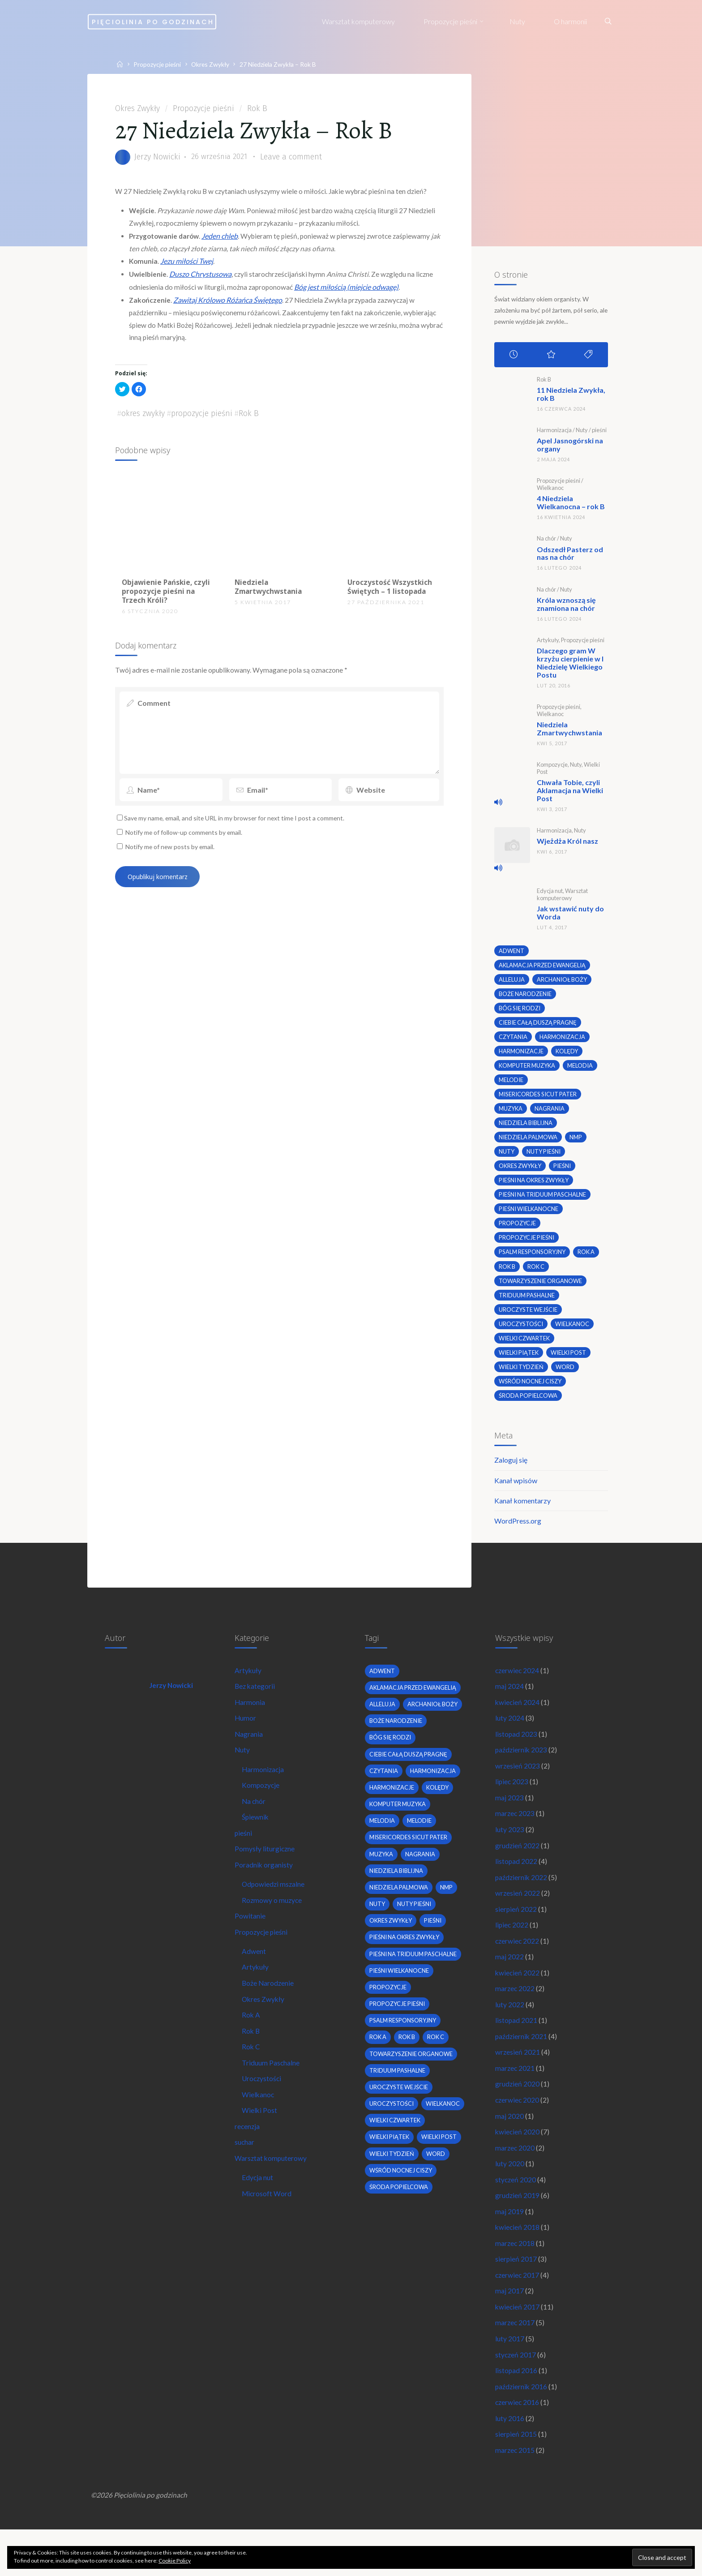 Image resolution: width=702 pixels, height=2576 pixels. What do you see at coordinates (517, 2115) in the screenshot?
I see `grudzień 2020` at bounding box center [517, 2115].